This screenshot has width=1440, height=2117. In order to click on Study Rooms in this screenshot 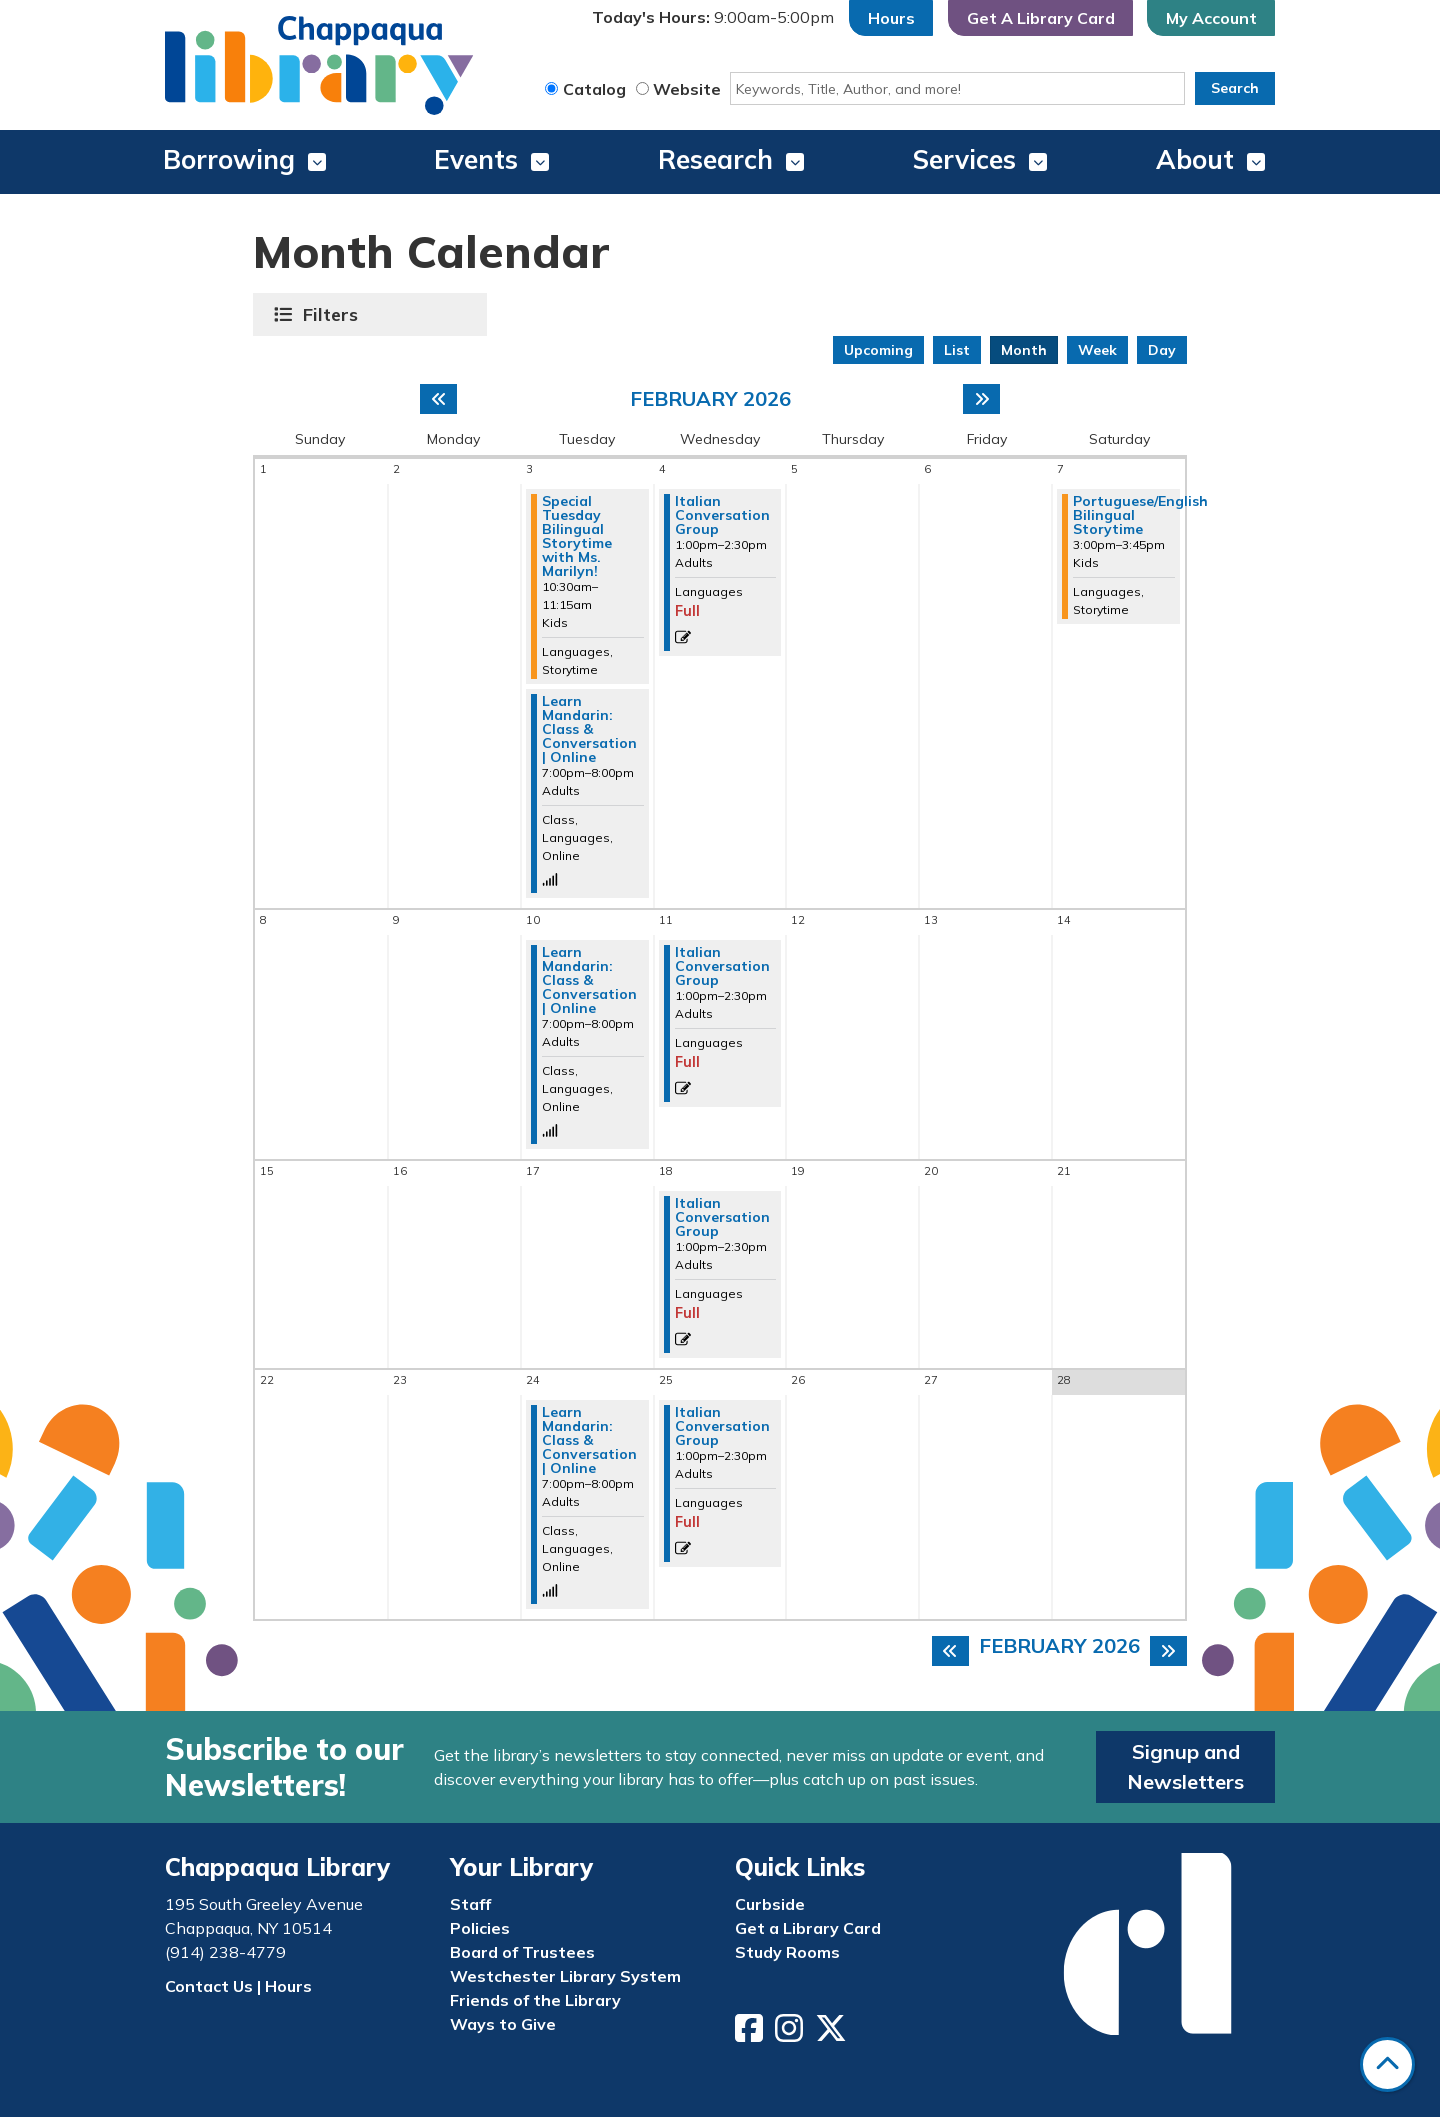, I will do `click(787, 1952)`.